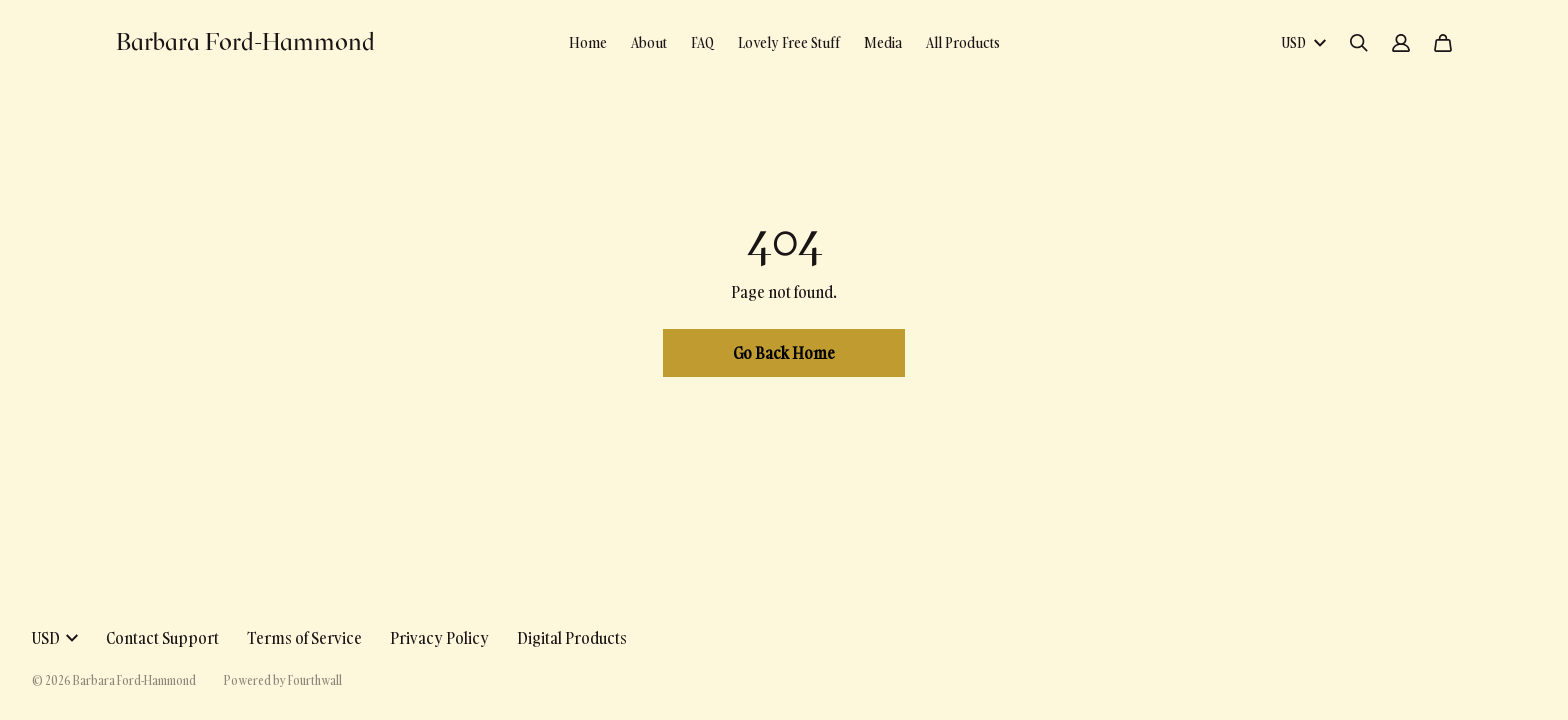  Describe the element at coordinates (439, 638) in the screenshot. I see `Privacy Policy` at that location.